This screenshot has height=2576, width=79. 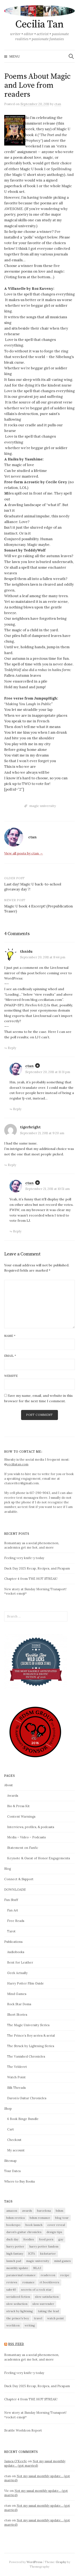 I want to click on Tour Dates, so click(x=12, y=2171).